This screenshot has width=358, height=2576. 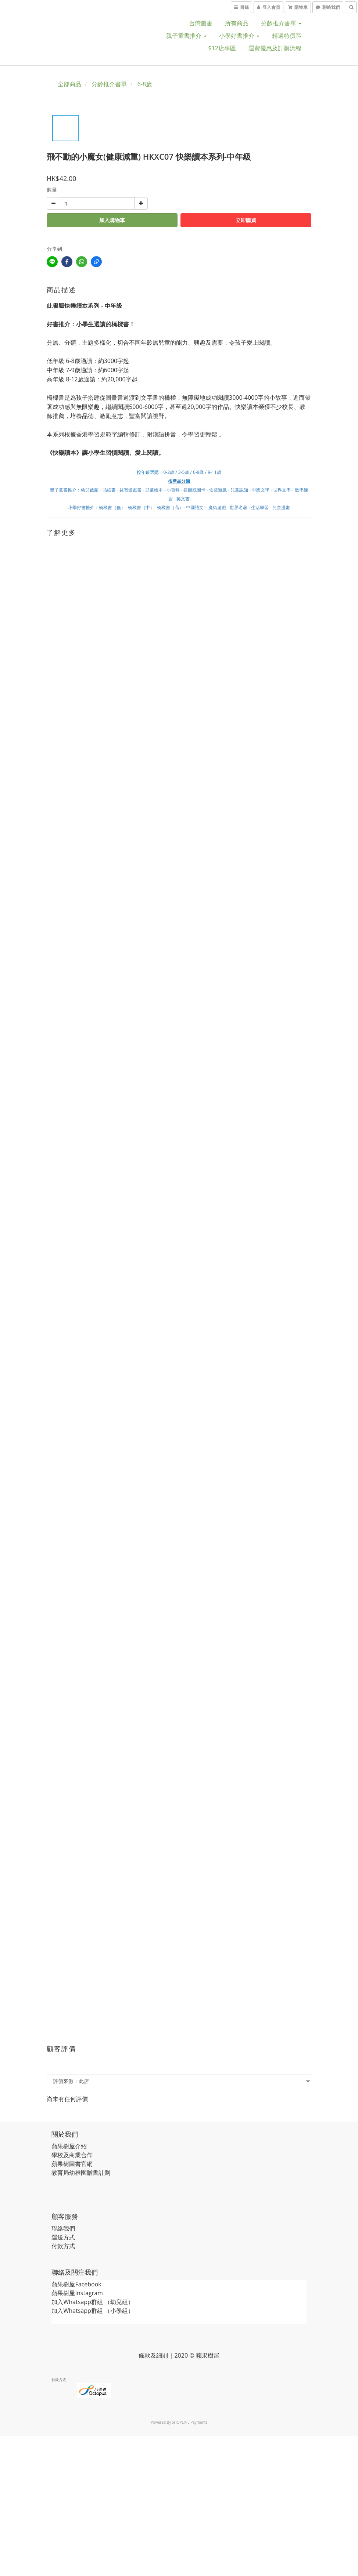 I want to click on 中國文學, so click(x=260, y=490).